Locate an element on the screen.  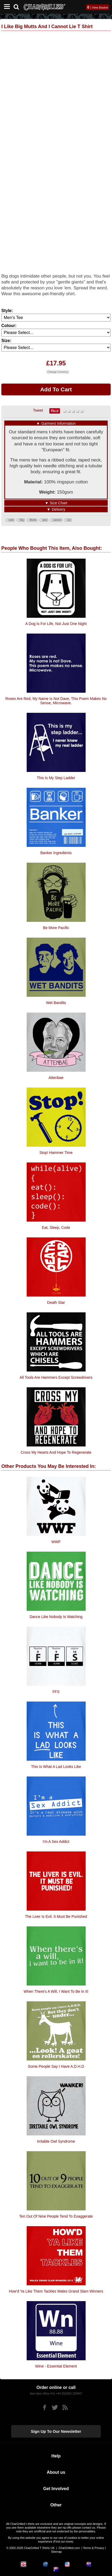
[Mobile Menu] is located at coordinates (5, 7).